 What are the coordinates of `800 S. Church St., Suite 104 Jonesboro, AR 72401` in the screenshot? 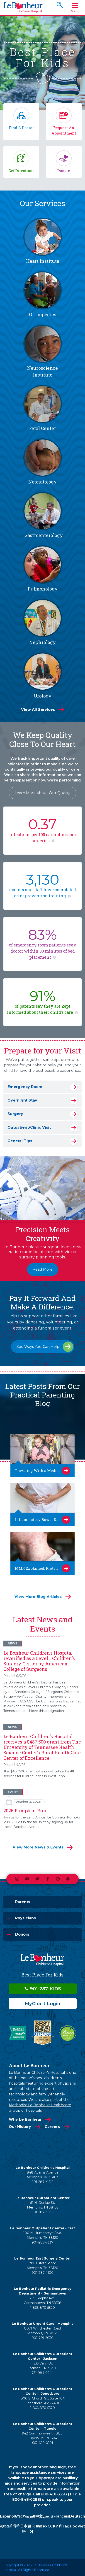 It's located at (43, 2400).